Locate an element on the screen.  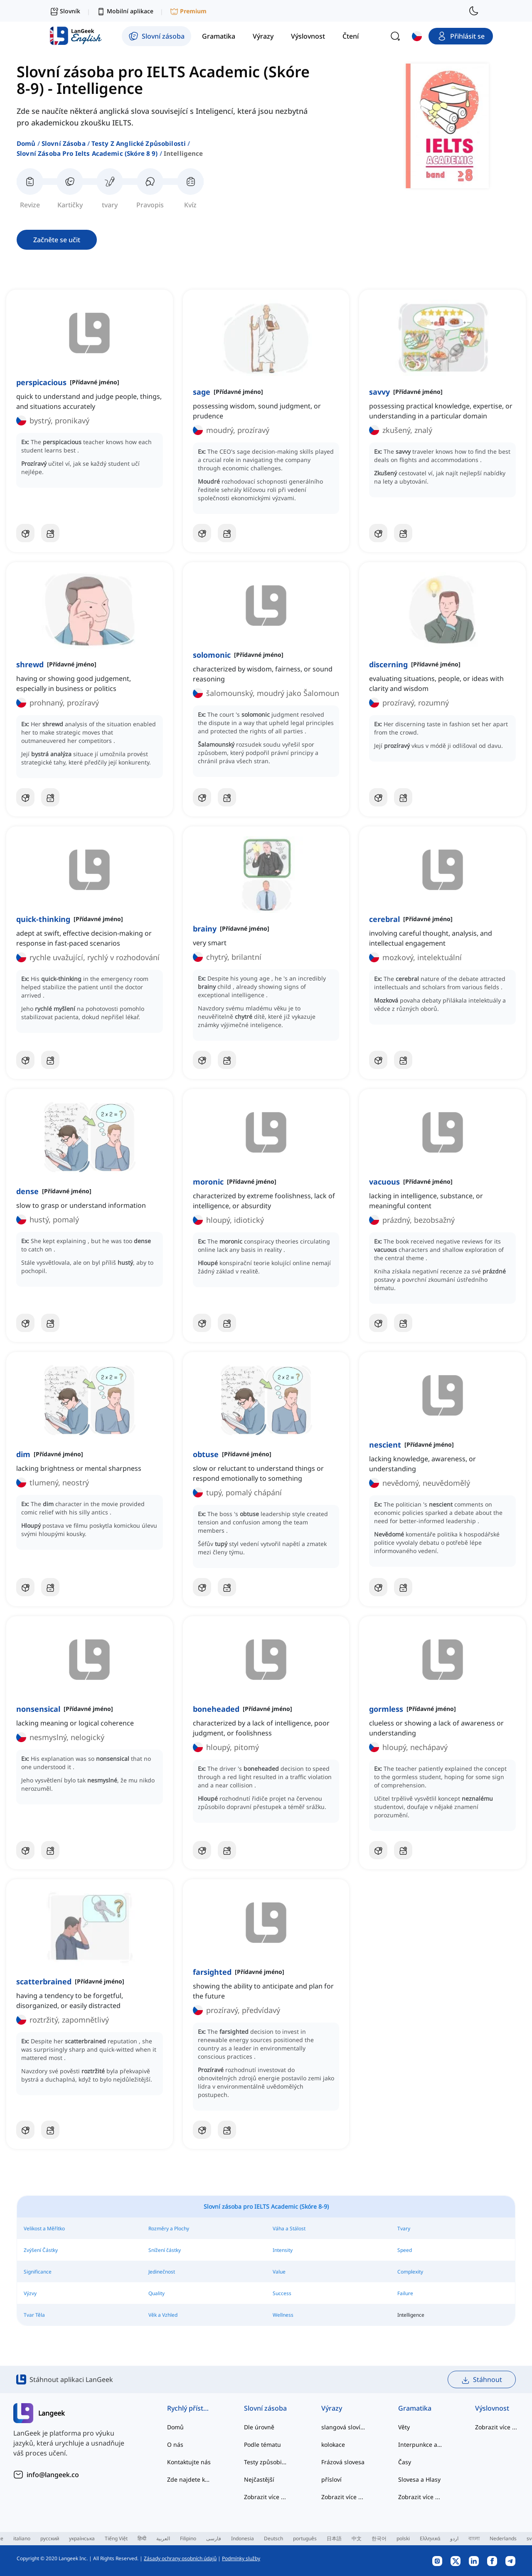
Věk a Vzhled is located at coordinates (162, 2314).